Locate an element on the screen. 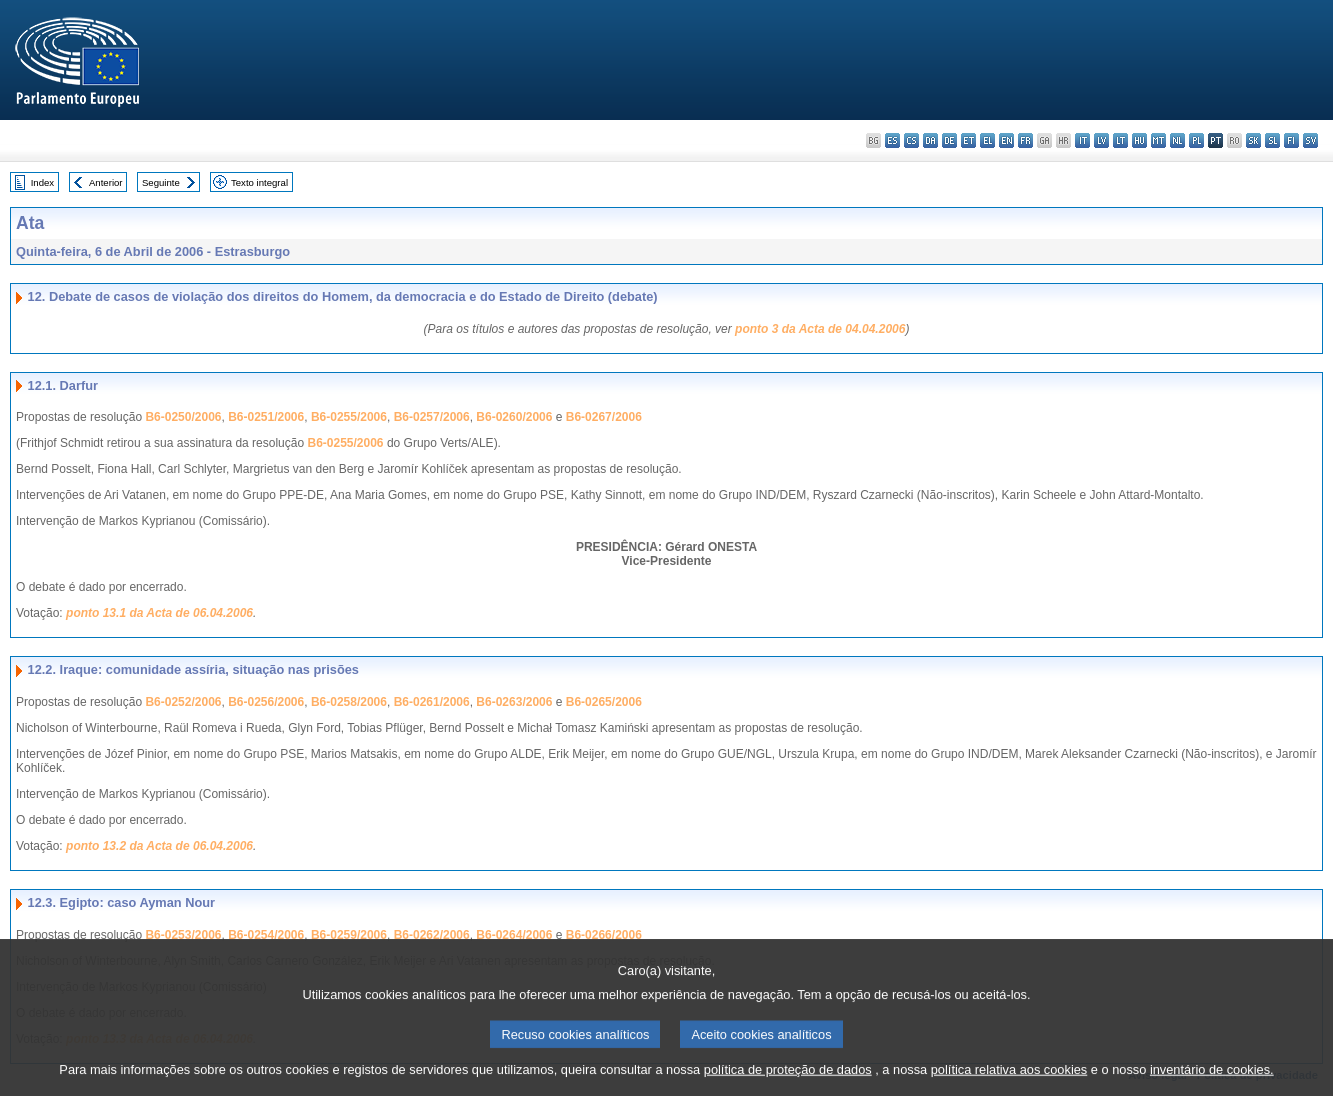  B6-0255/2006 is located at coordinates (349, 417).